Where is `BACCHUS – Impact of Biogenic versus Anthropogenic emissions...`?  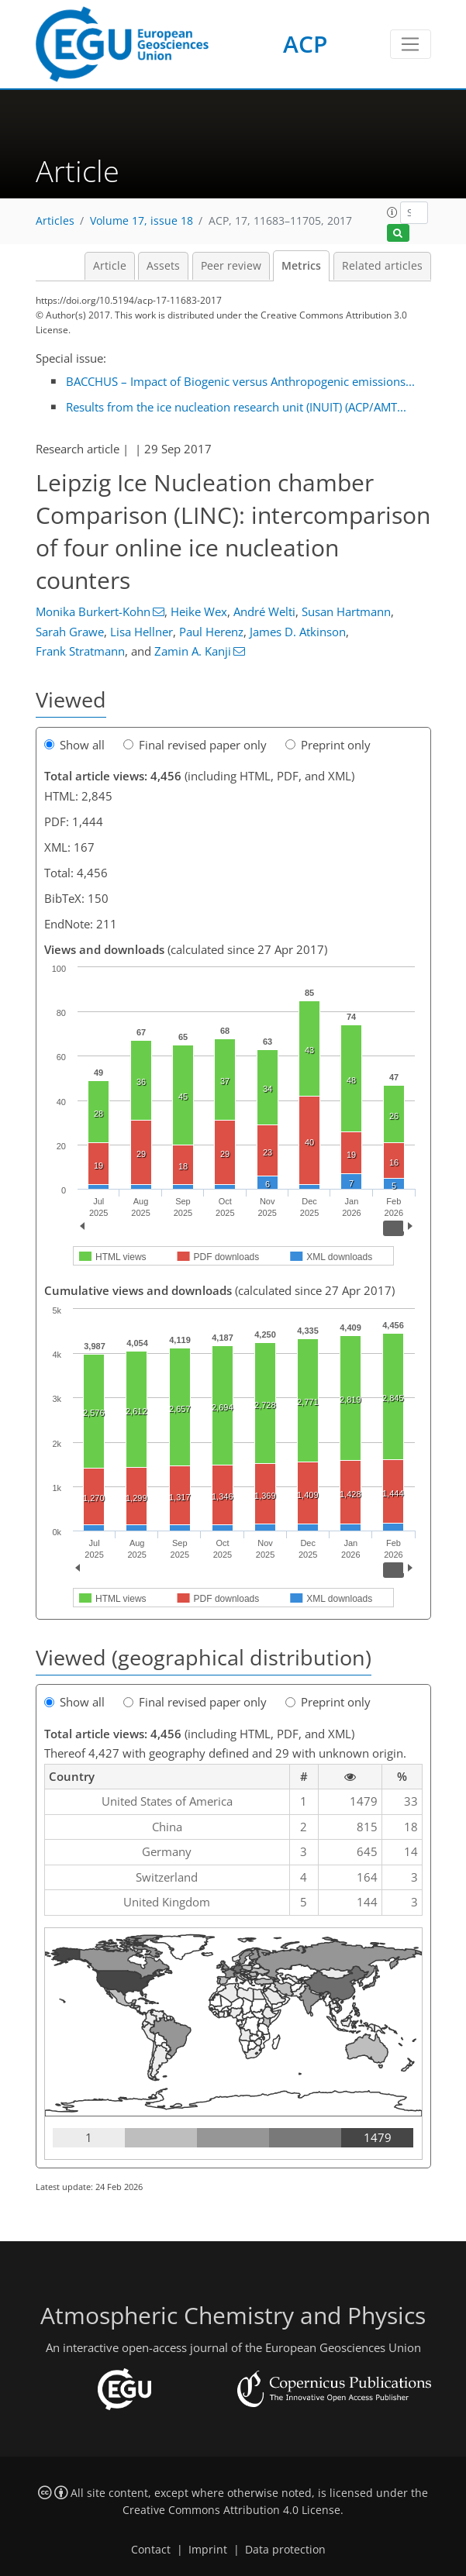
BACCHUS – Impact of Biogenic versus Anthropogenic emissions... is located at coordinates (240, 381).